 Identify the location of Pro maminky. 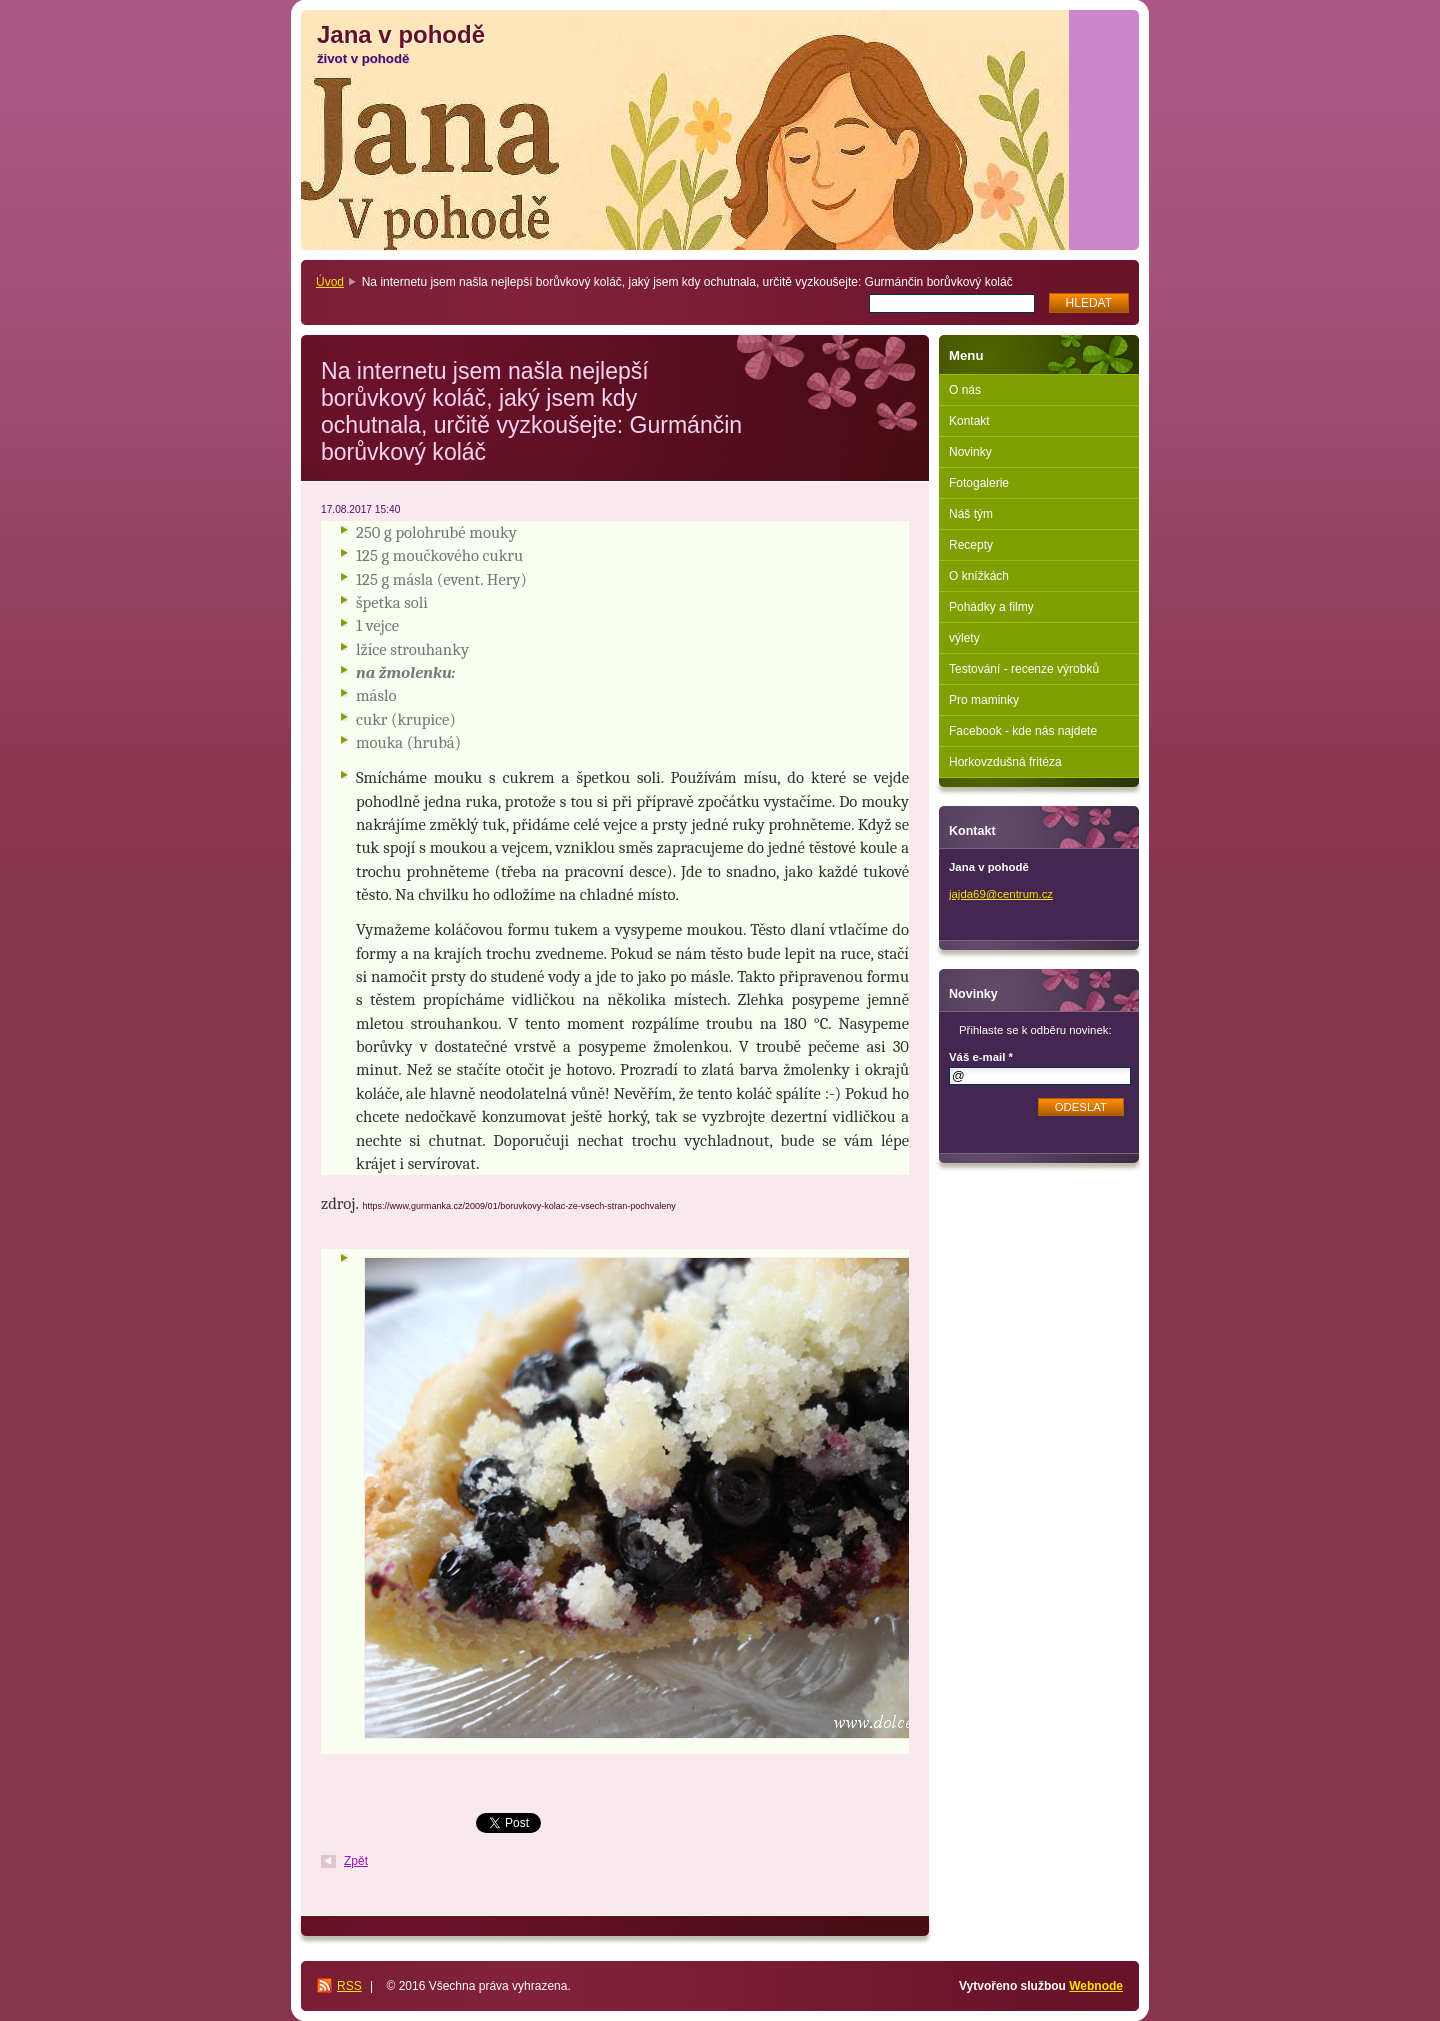
(984, 700).